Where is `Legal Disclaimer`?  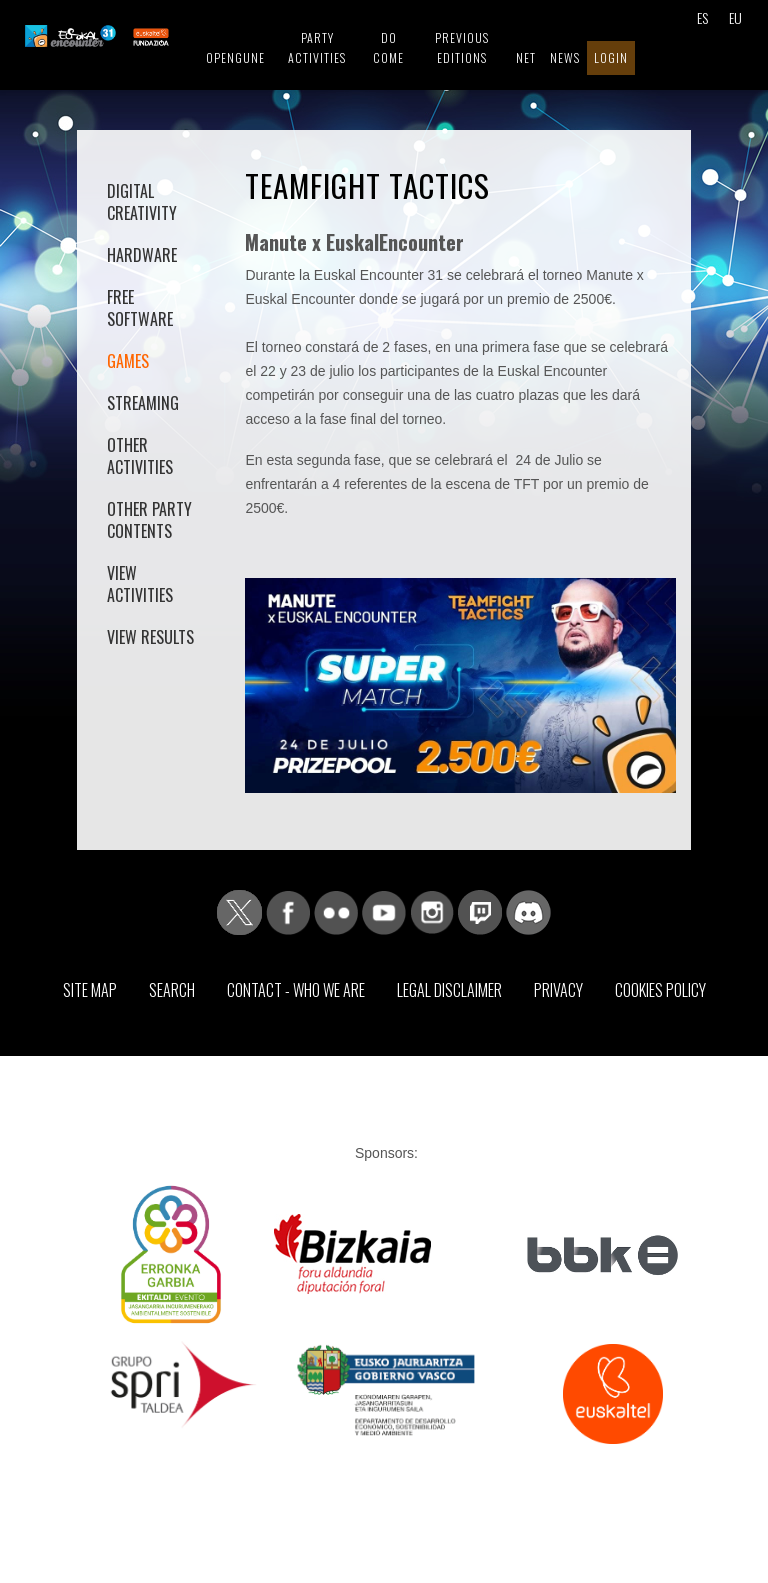
Legal Disclaimer is located at coordinates (449, 990).